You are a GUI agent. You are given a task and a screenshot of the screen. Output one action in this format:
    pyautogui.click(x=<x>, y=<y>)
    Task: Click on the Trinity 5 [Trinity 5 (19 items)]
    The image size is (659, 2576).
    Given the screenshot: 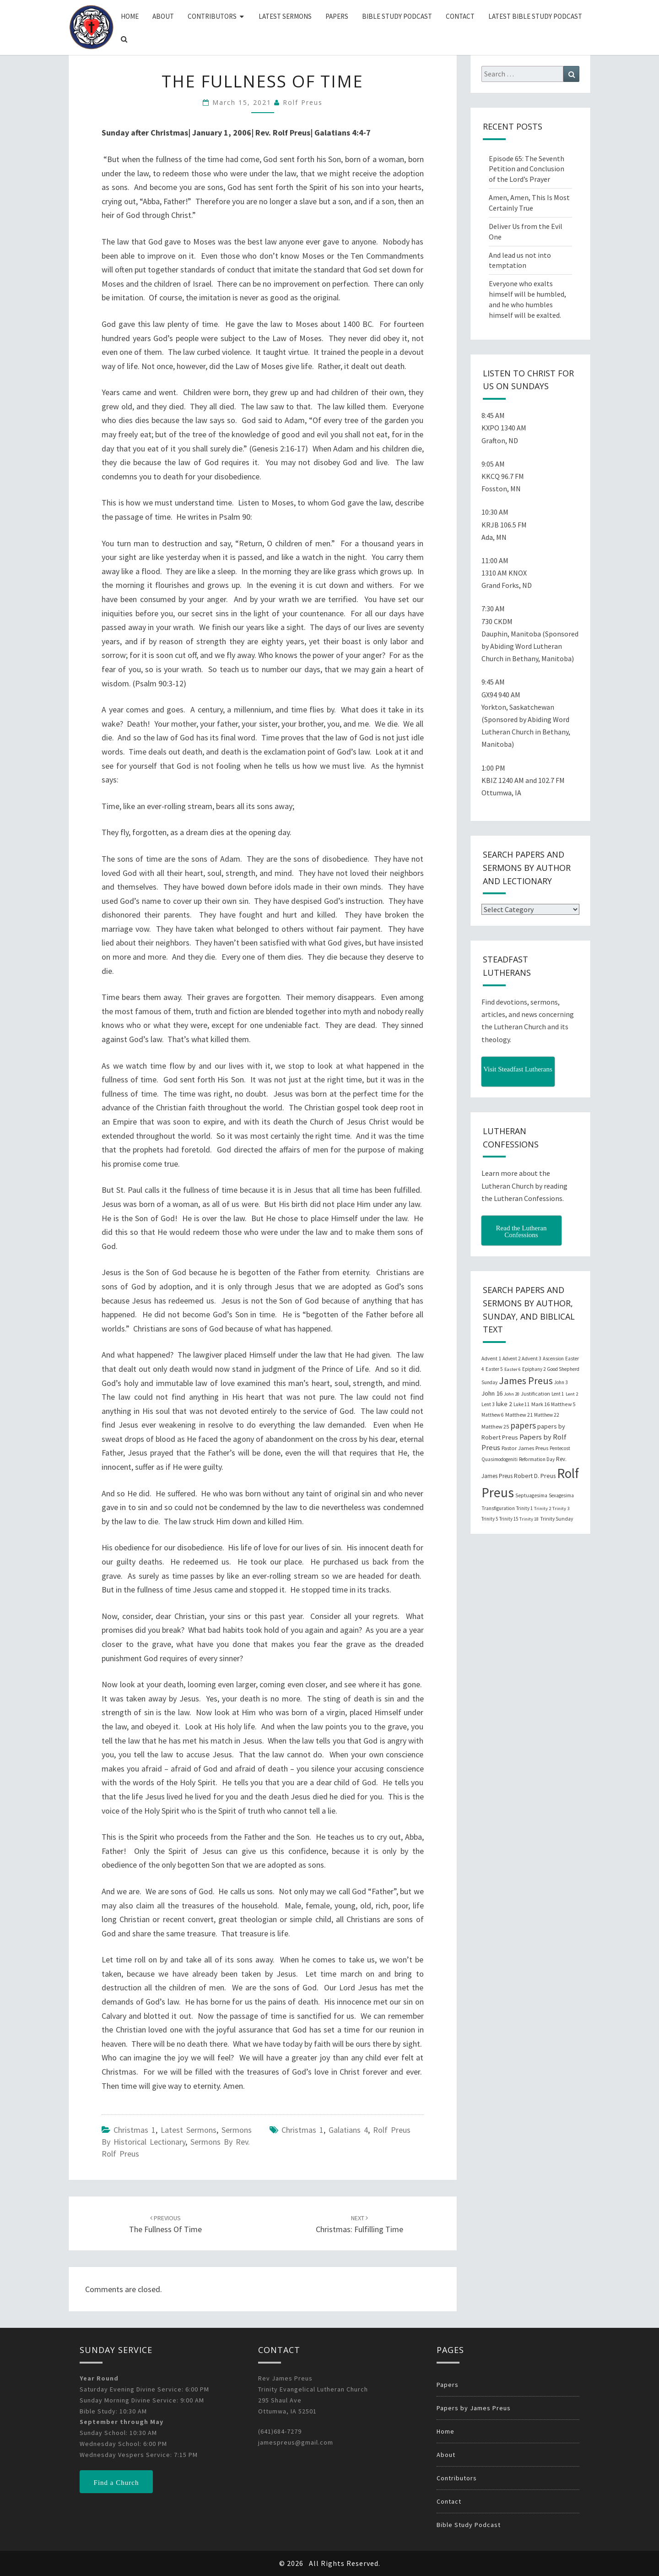 What is the action you would take?
    pyautogui.click(x=489, y=1519)
    